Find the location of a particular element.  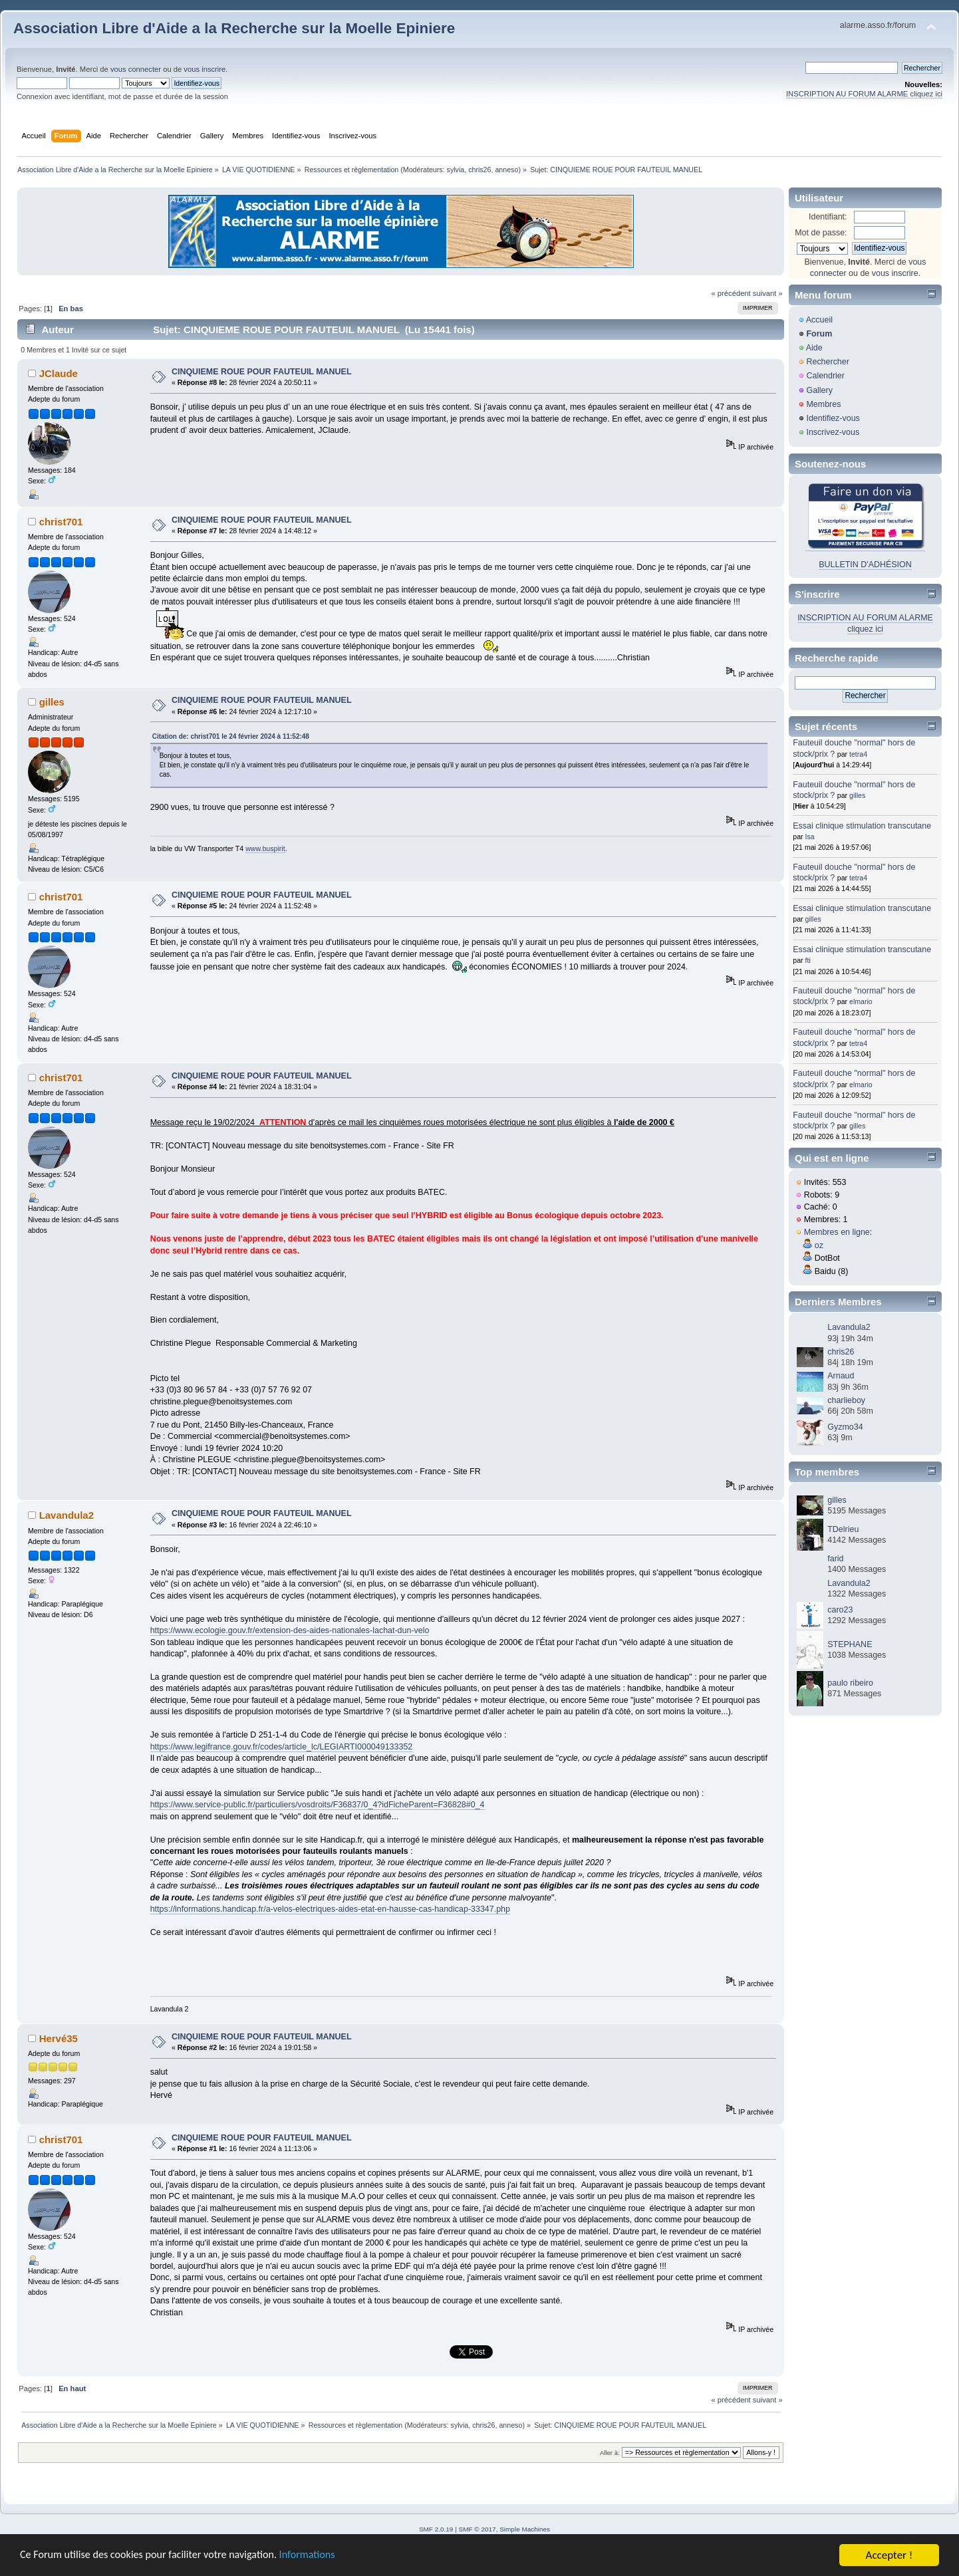

Aller à: is located at coordinates (610, 2452).